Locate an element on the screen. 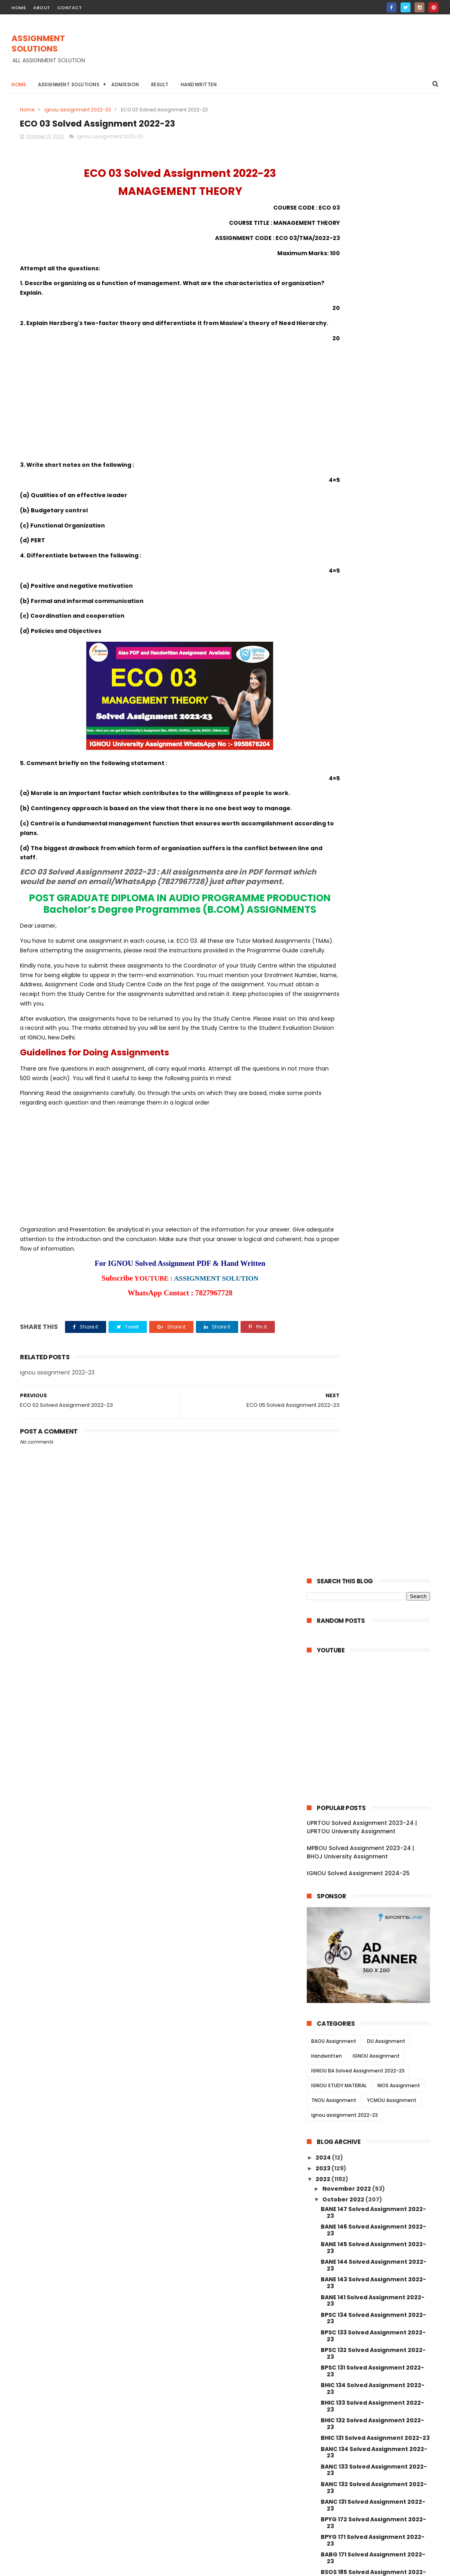 Image resolution: width=450 pixels, height=2576 pixels. BPCG 171 Solved Assignment 2022-23 is located at coordinates (373, 1212).